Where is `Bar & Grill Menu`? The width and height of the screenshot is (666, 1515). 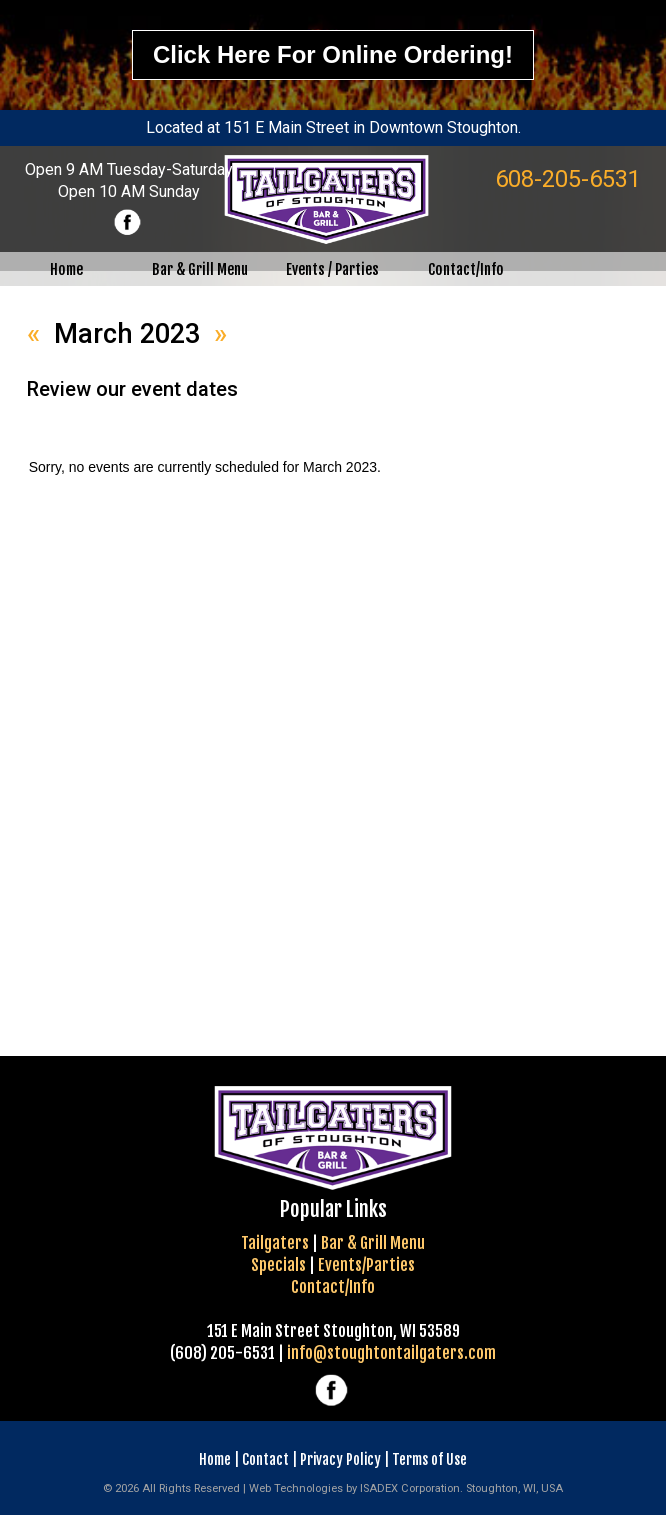 Bar & Grill Menu is located at coordinates (373, 1243).